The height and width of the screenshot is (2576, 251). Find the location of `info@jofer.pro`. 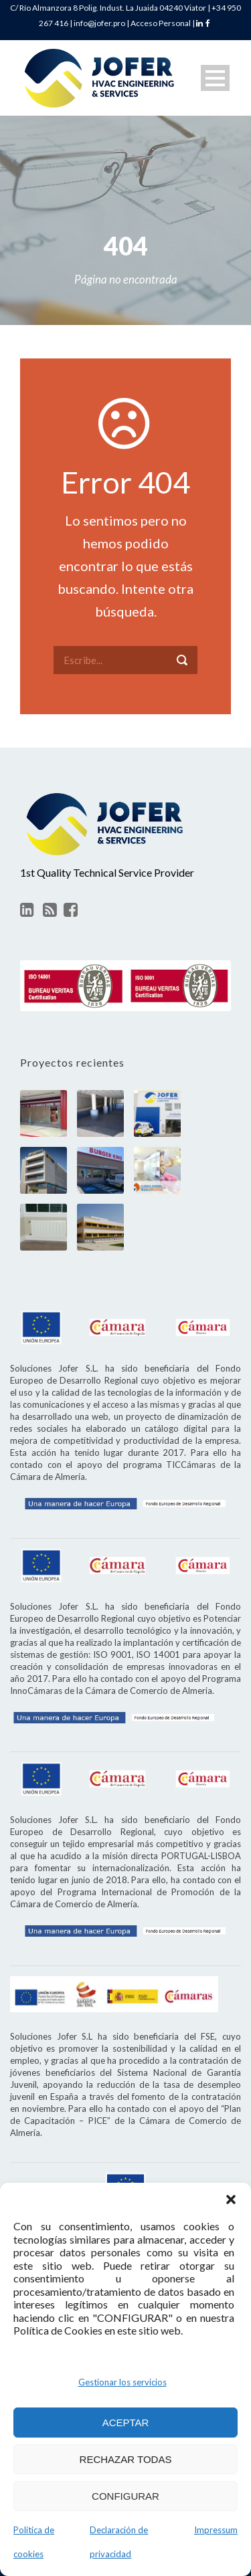

info@jofer.pro is located at coordinates (99, 23).